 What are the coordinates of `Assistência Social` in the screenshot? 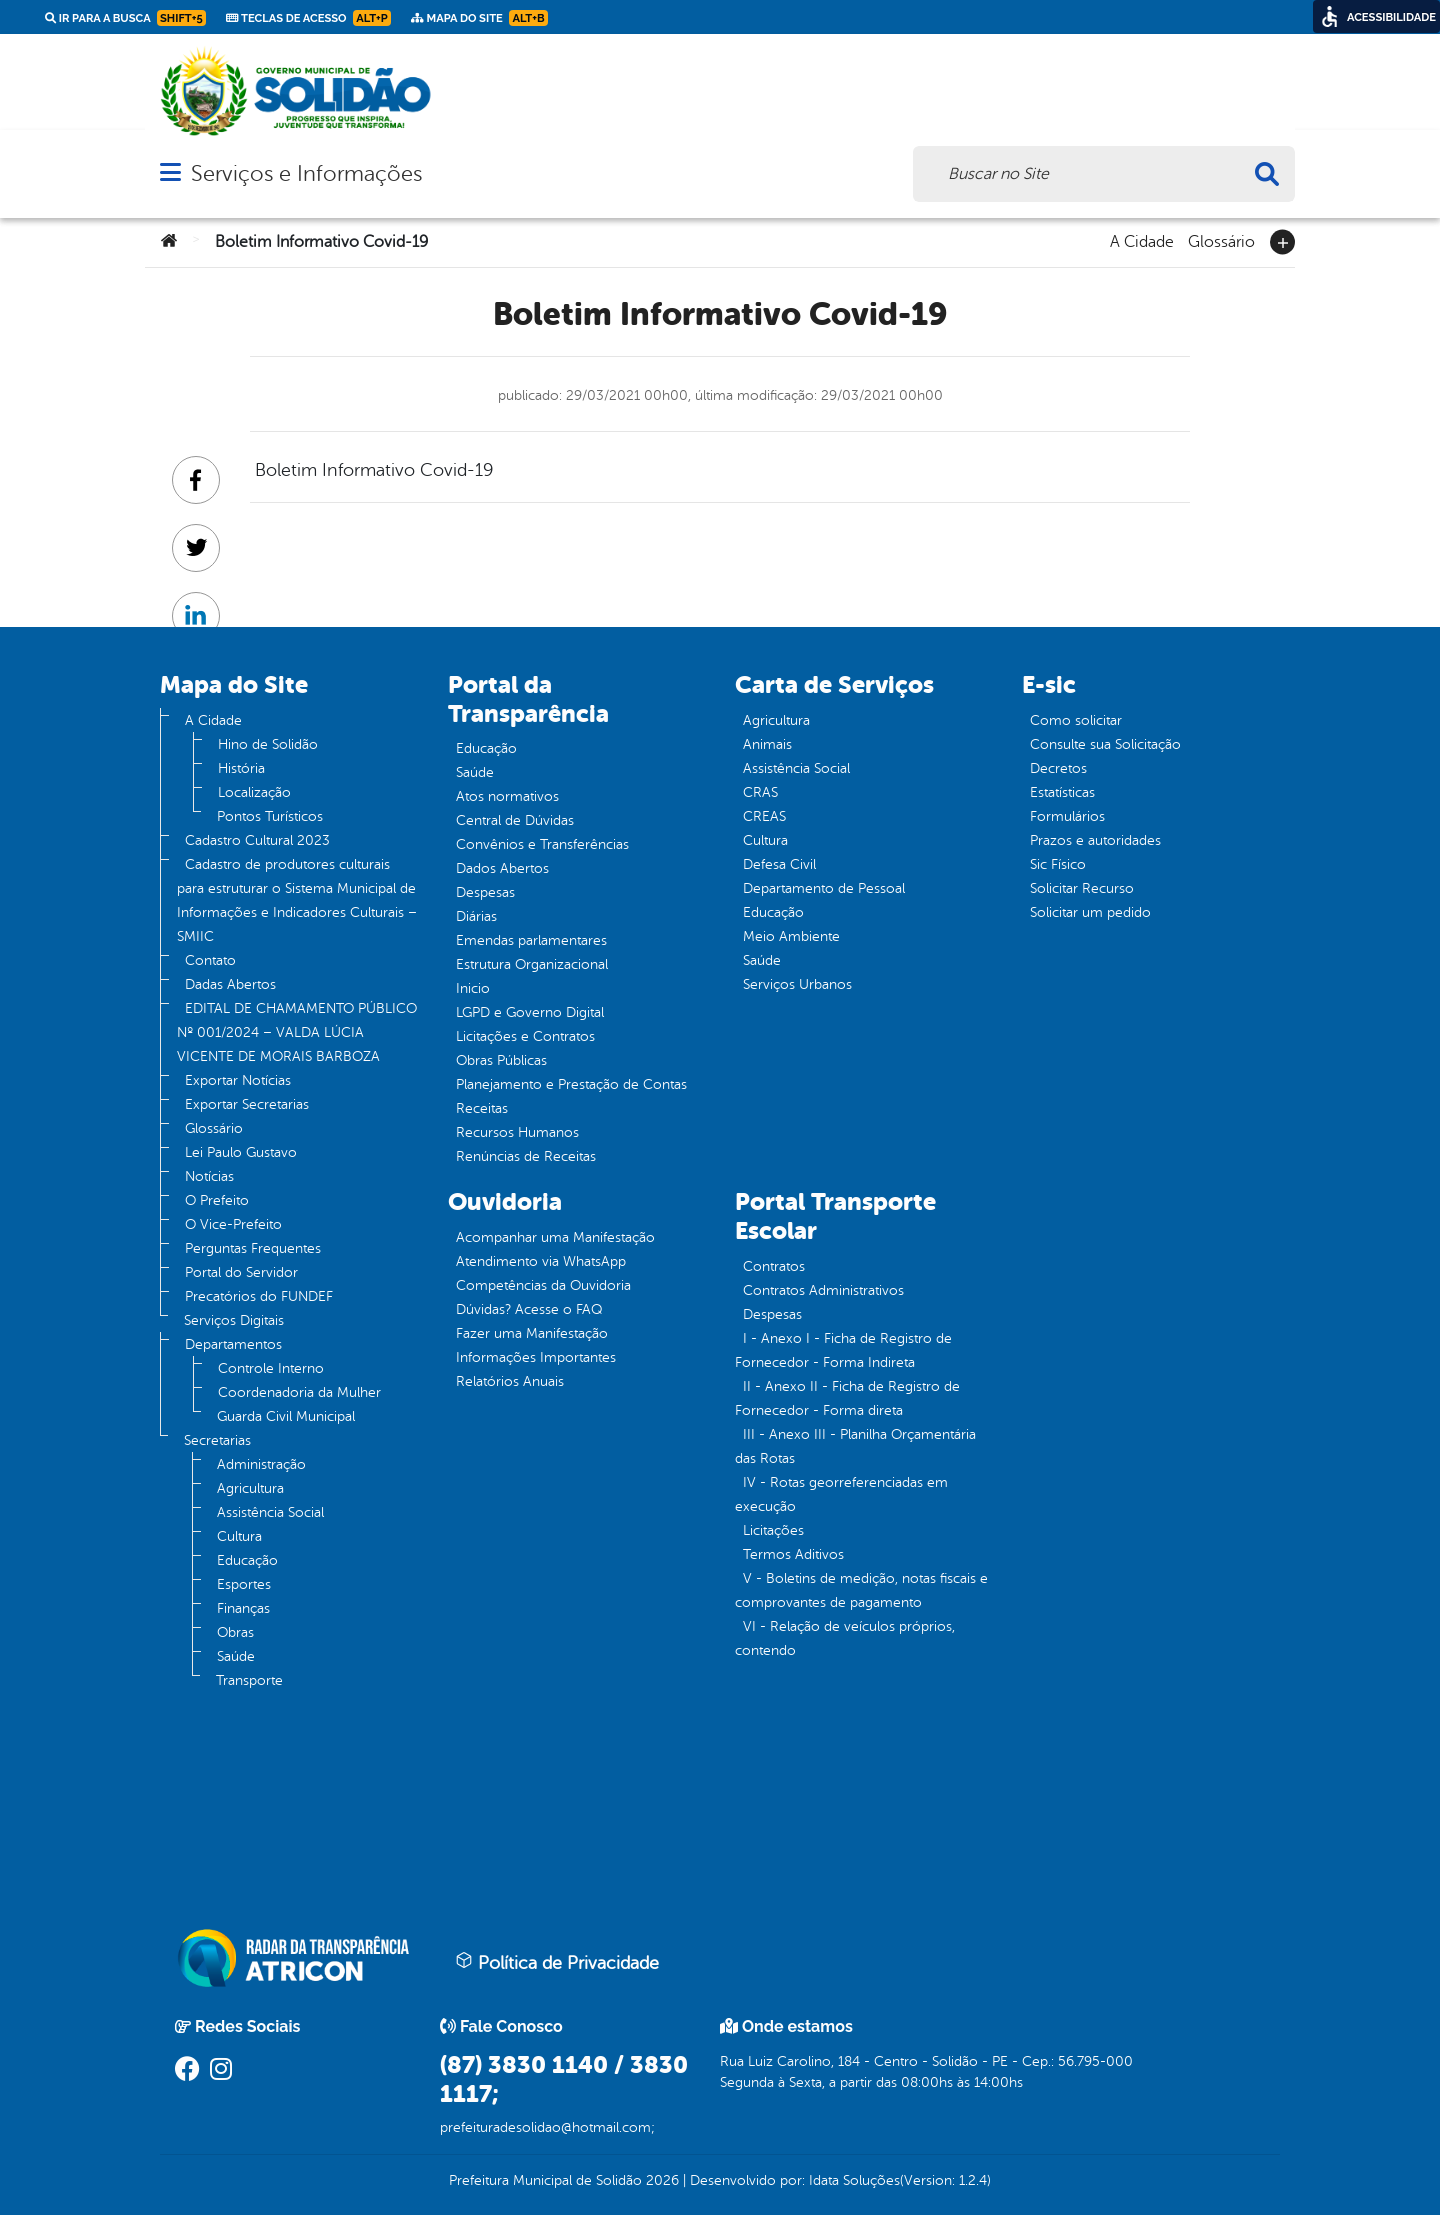 It's located at (270, 1512).